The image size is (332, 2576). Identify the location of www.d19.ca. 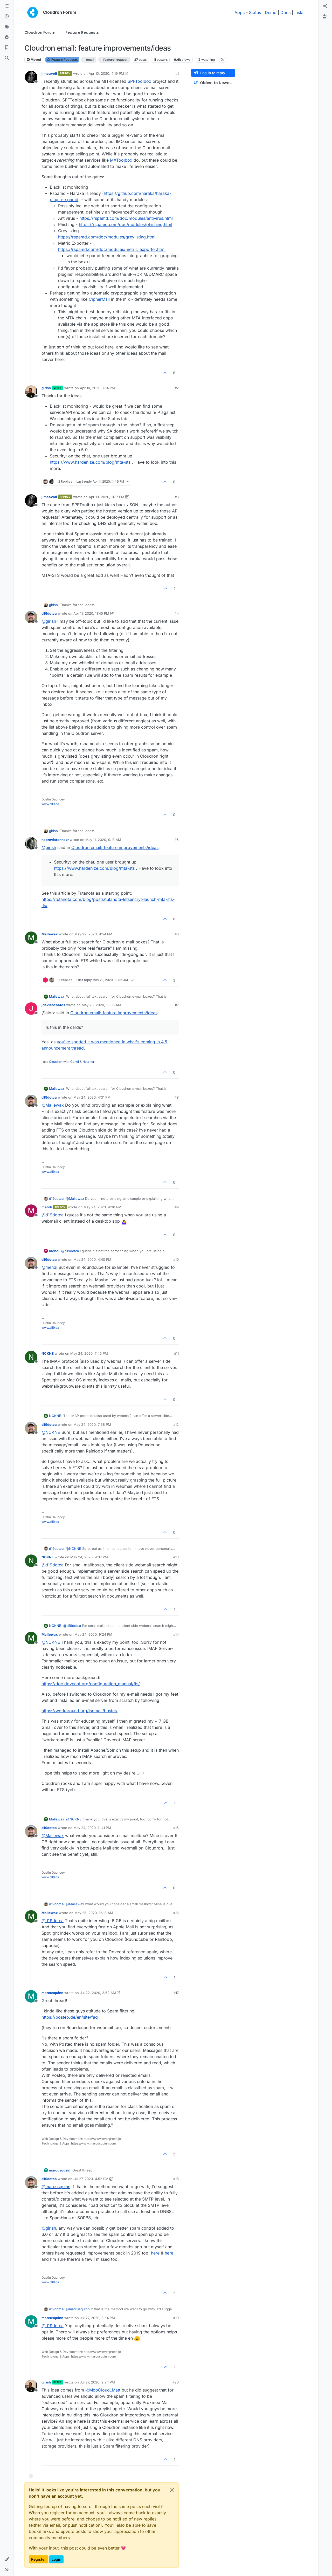
(50, 804).